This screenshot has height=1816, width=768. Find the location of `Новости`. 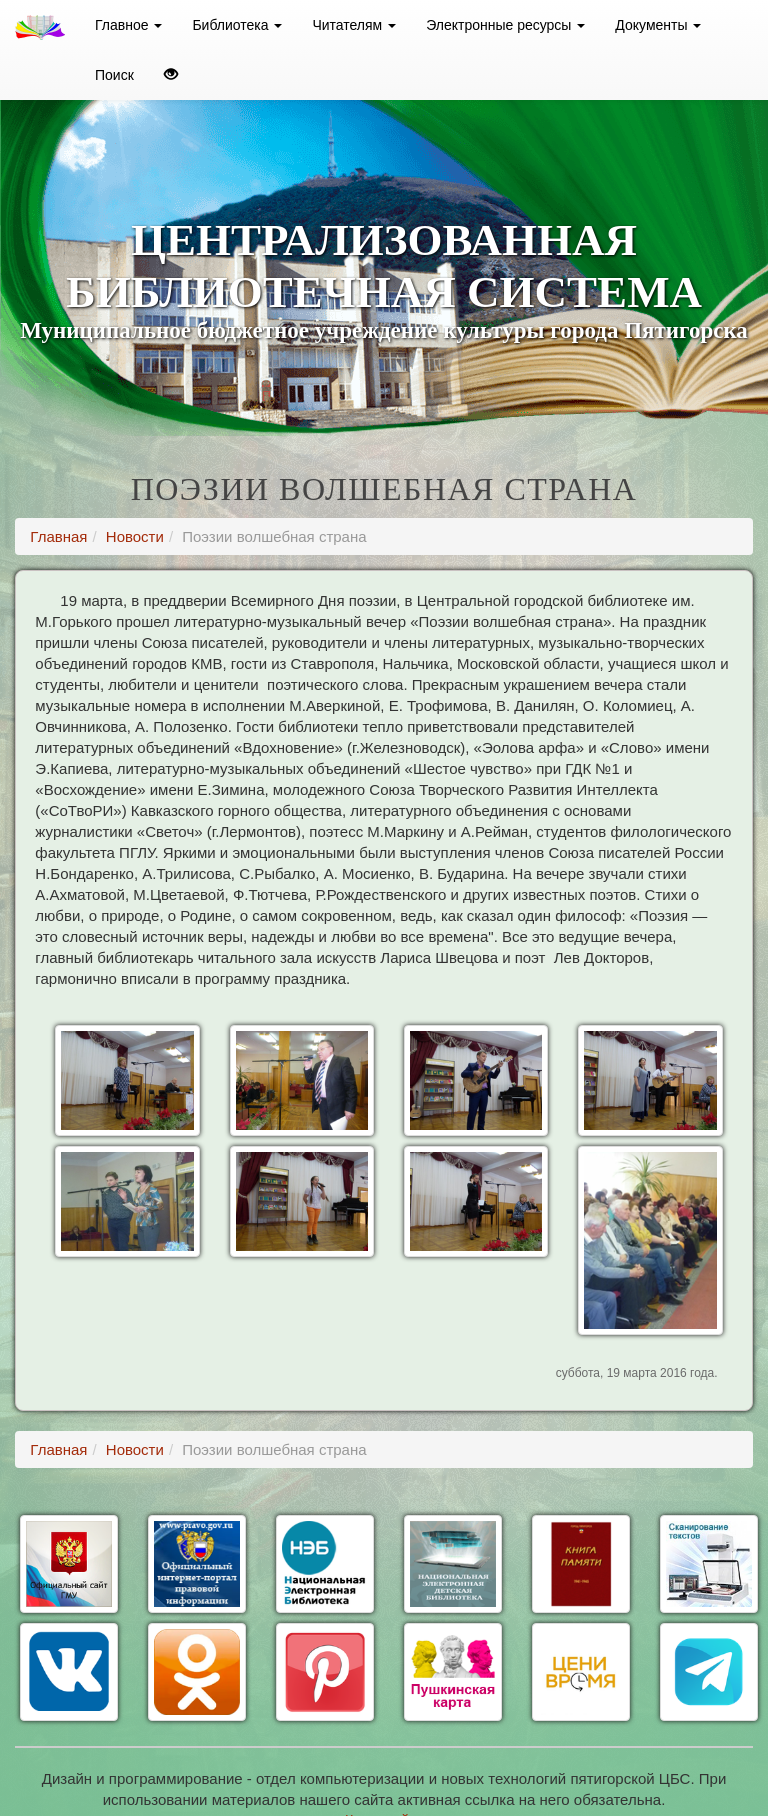

Новости is located at coordinates (135, 536).